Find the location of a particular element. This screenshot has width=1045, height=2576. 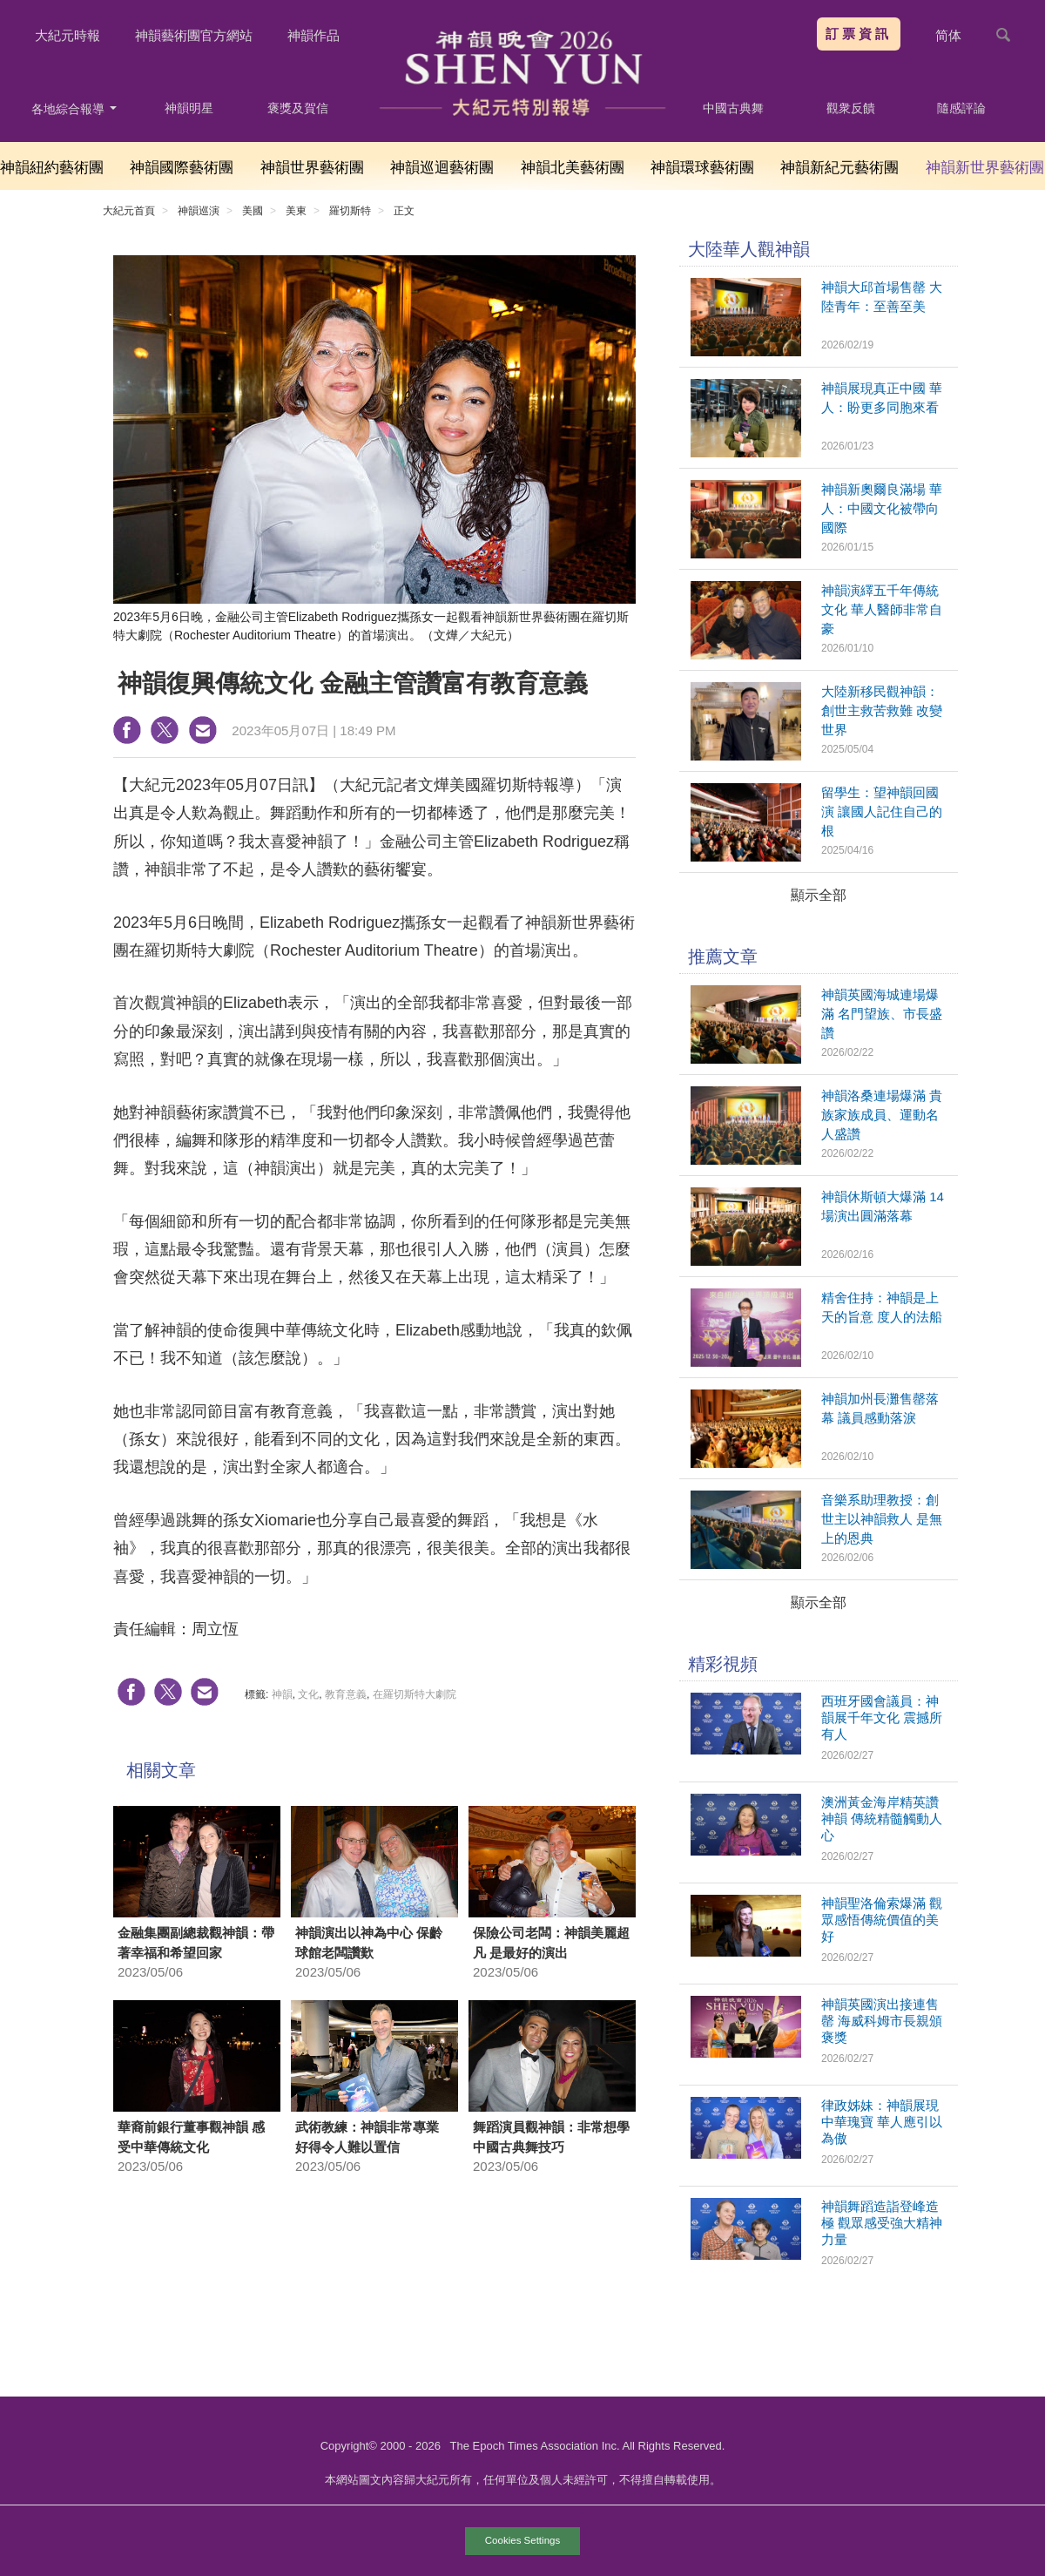

隨感評論 is located at coordinates (961, 108).